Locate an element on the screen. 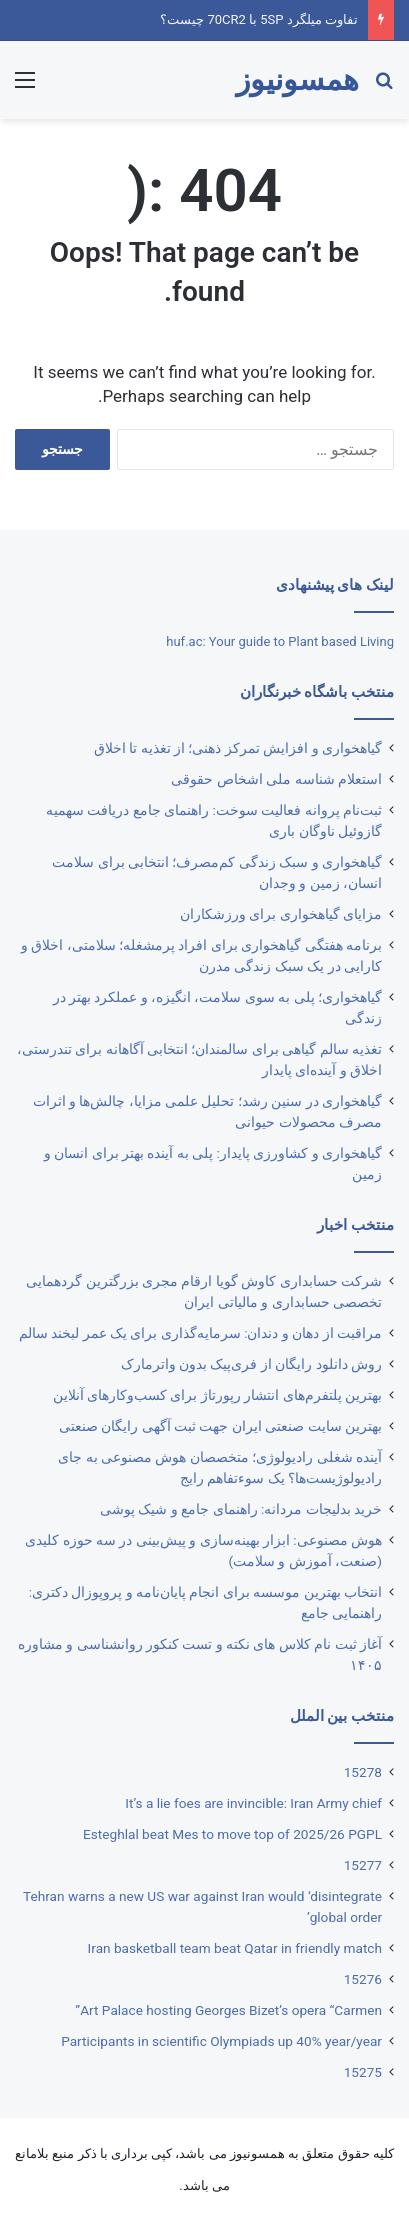  استعلام شناسه ملی اشخاص حقوقی is located at coordinates (276, 779).